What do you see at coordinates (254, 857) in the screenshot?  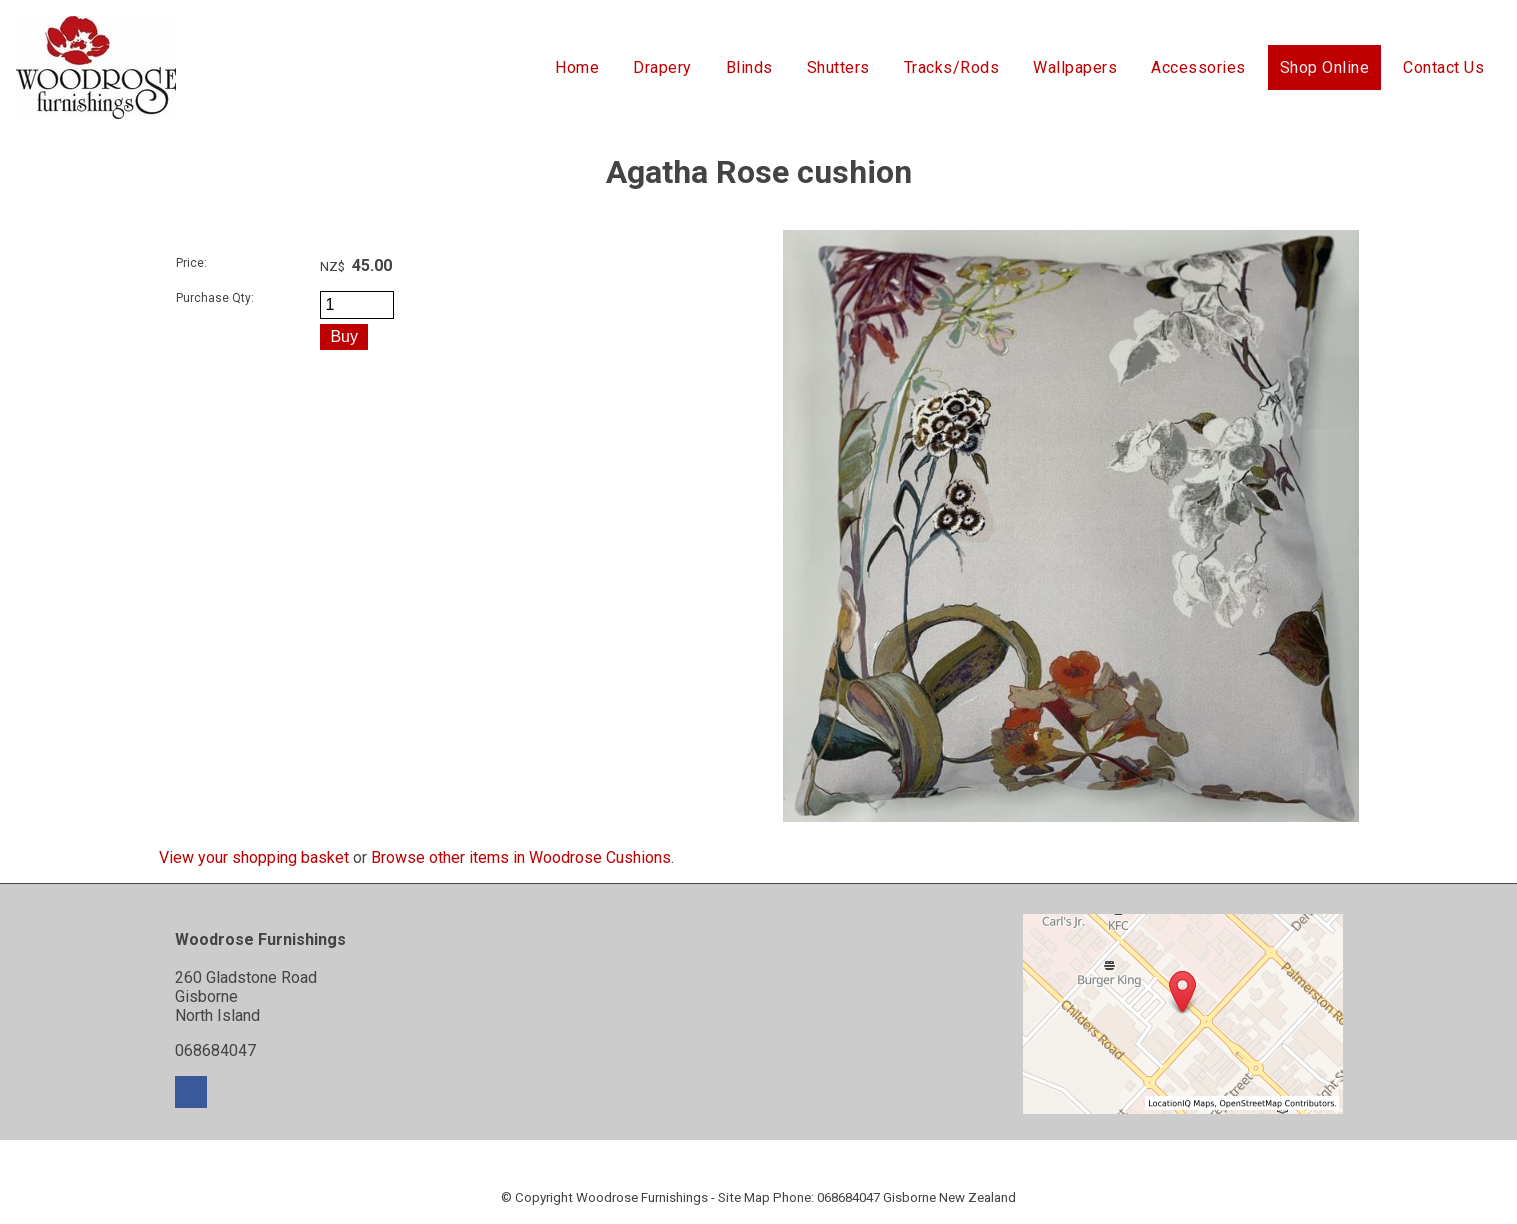 I see `View your shopping basket` at bounding box center [254, 857].